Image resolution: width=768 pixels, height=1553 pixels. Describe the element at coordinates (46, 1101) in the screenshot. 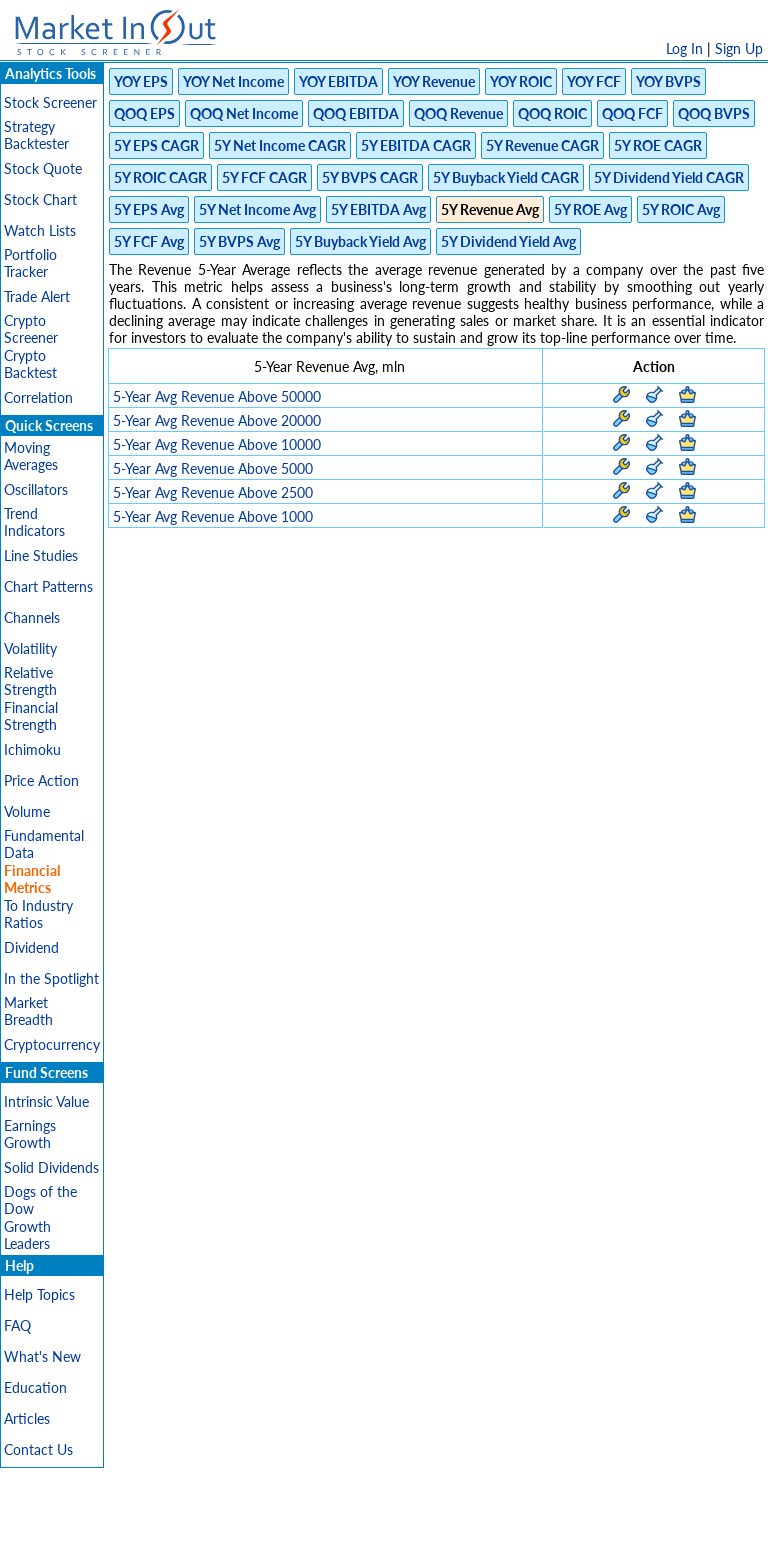

I see `Intrinsic Value` at that location.